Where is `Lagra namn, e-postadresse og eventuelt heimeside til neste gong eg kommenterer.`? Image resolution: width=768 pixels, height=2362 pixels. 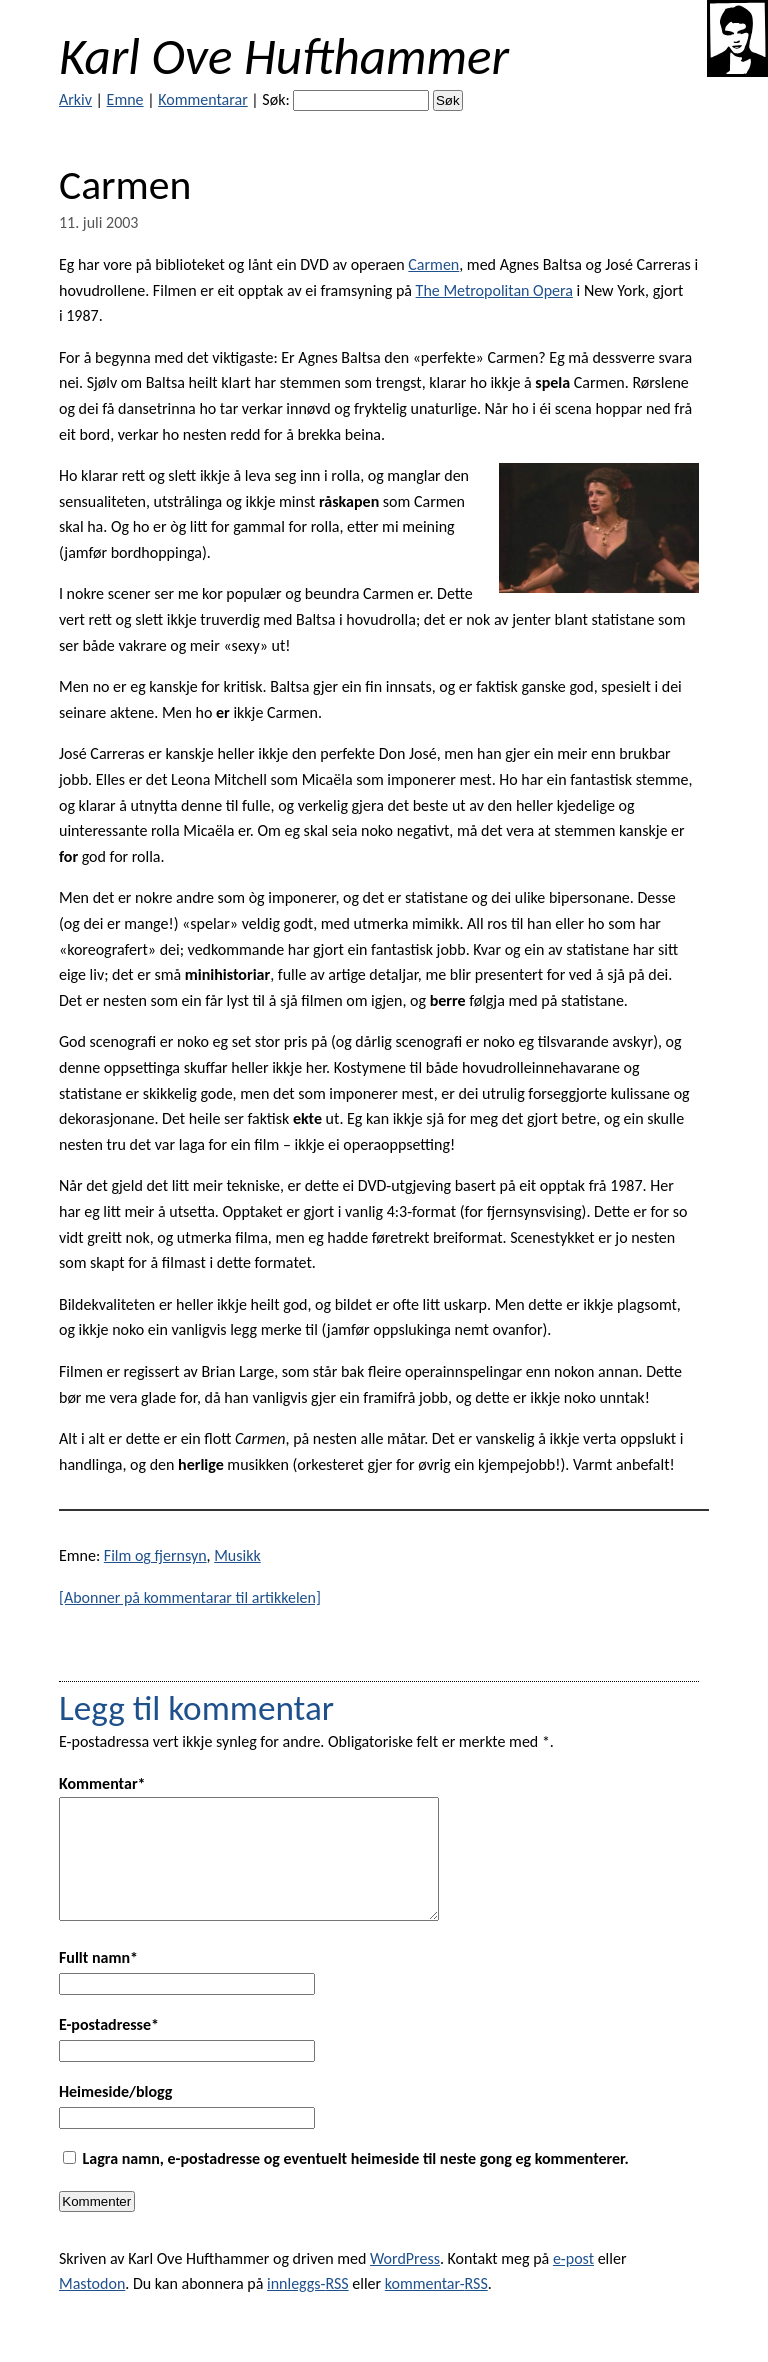
Lagra namn, e-postadresse og eventuelt heimeside til neste gong eg kommenterer. is located at coordinates (356, 2182).